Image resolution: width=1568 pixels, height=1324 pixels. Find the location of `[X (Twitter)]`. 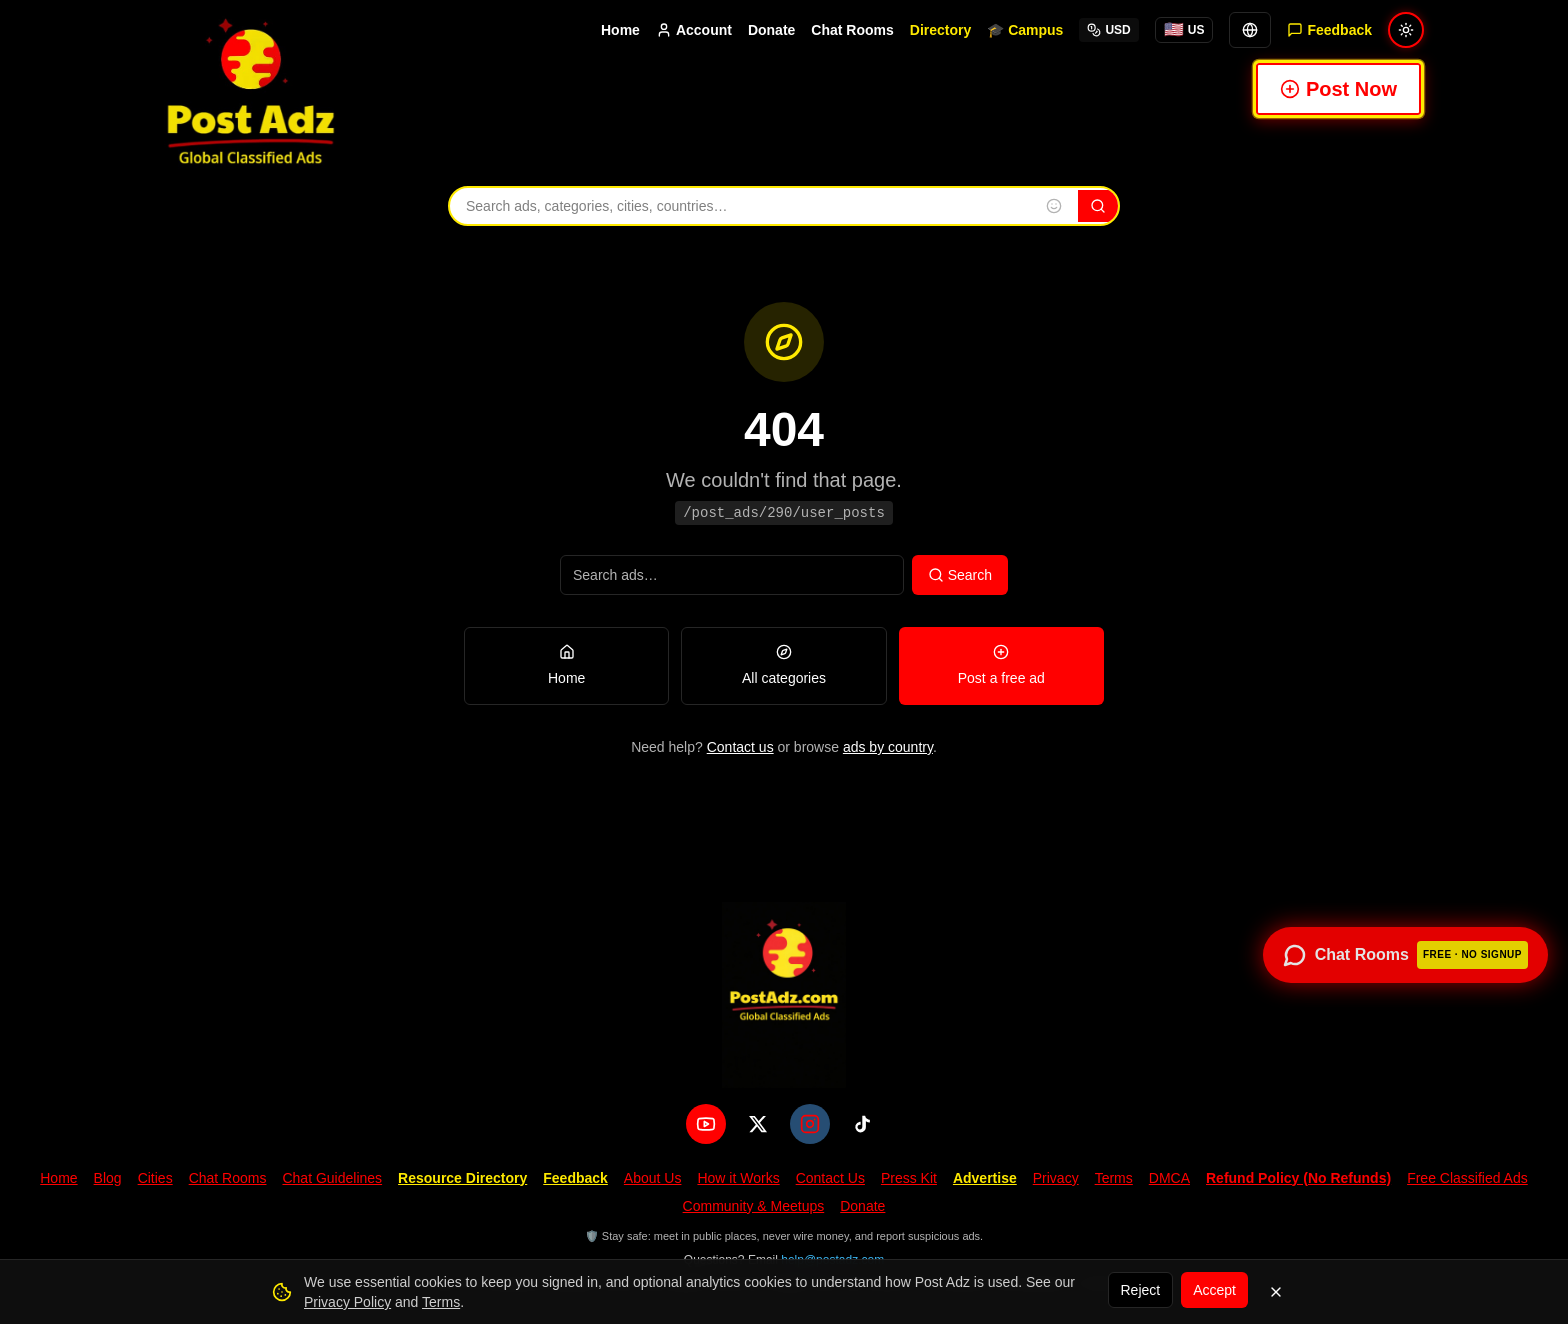

[X (Twitter)] is located at coordinates (758, 1124).